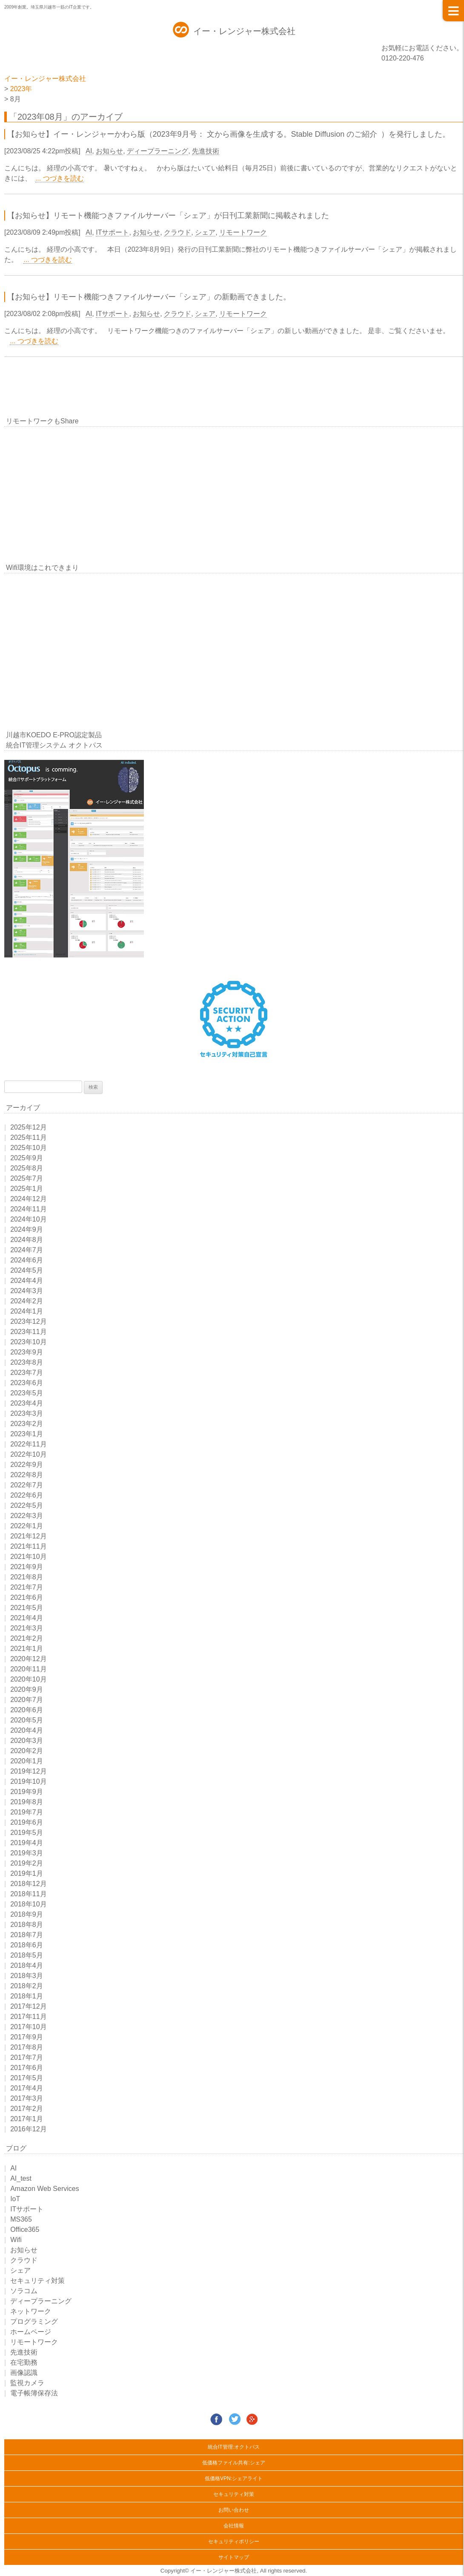  Describe the element at coordinates (26, 2057) in the screenshot. I see `2017年7月` at that location.